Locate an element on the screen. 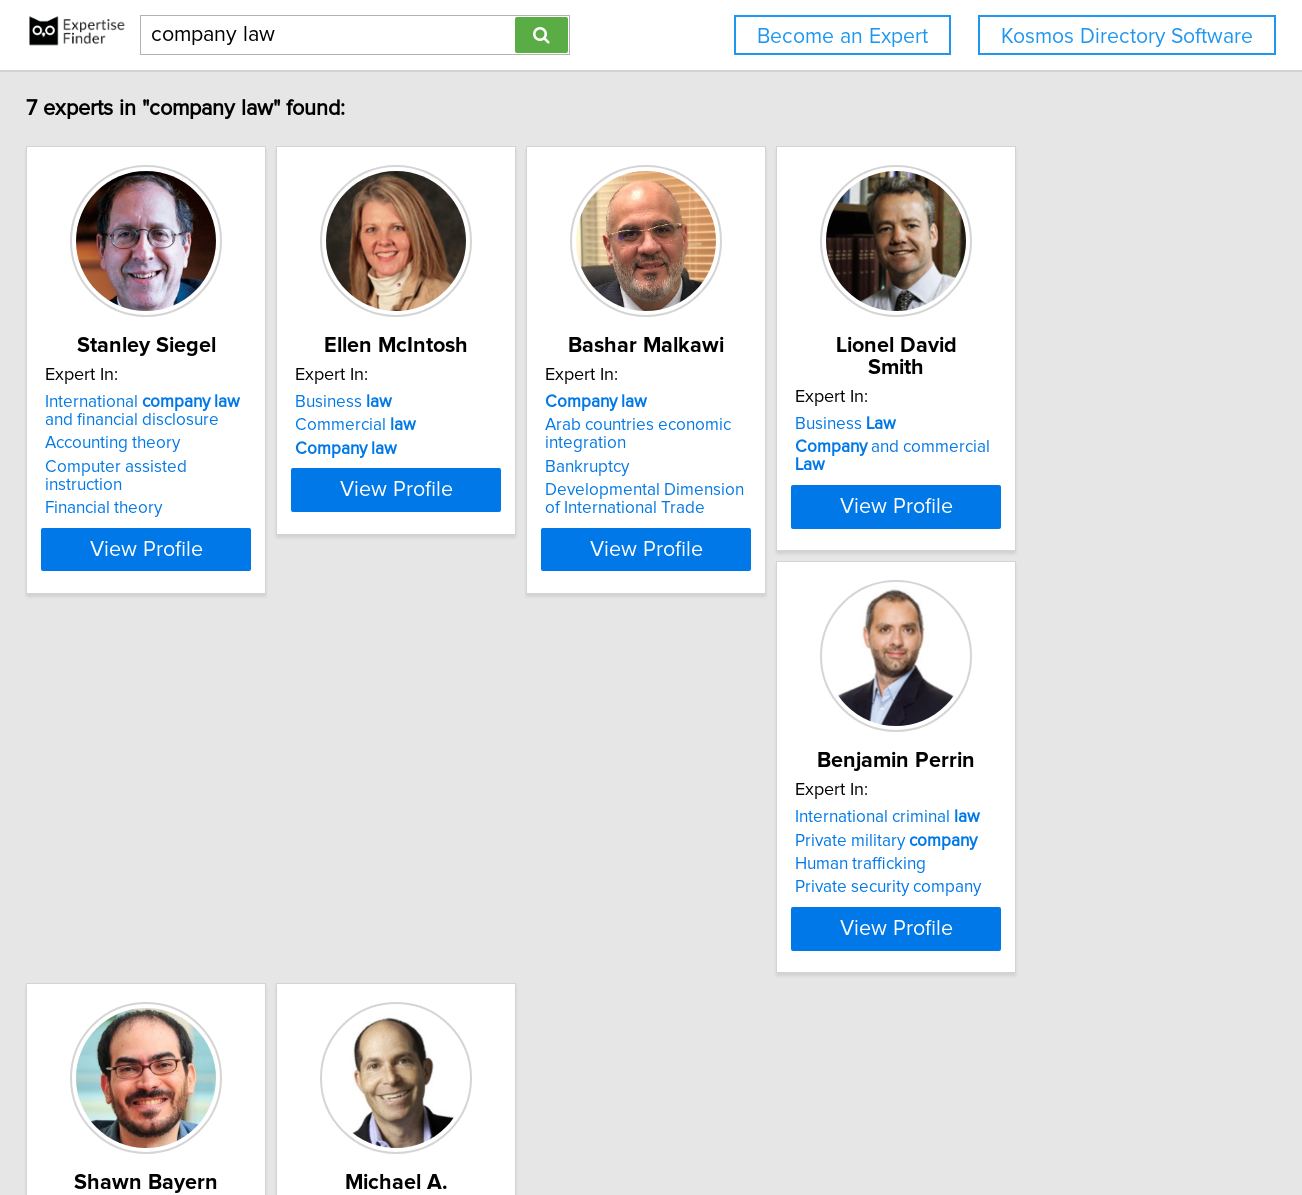 The image size is (1302, 1195). Financial theory is located at coordinates (128, 490).